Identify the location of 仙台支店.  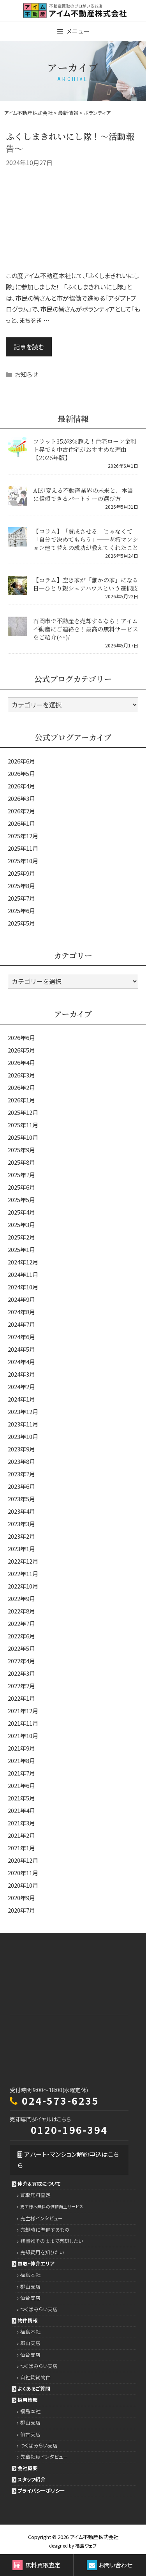
(30, 2297).